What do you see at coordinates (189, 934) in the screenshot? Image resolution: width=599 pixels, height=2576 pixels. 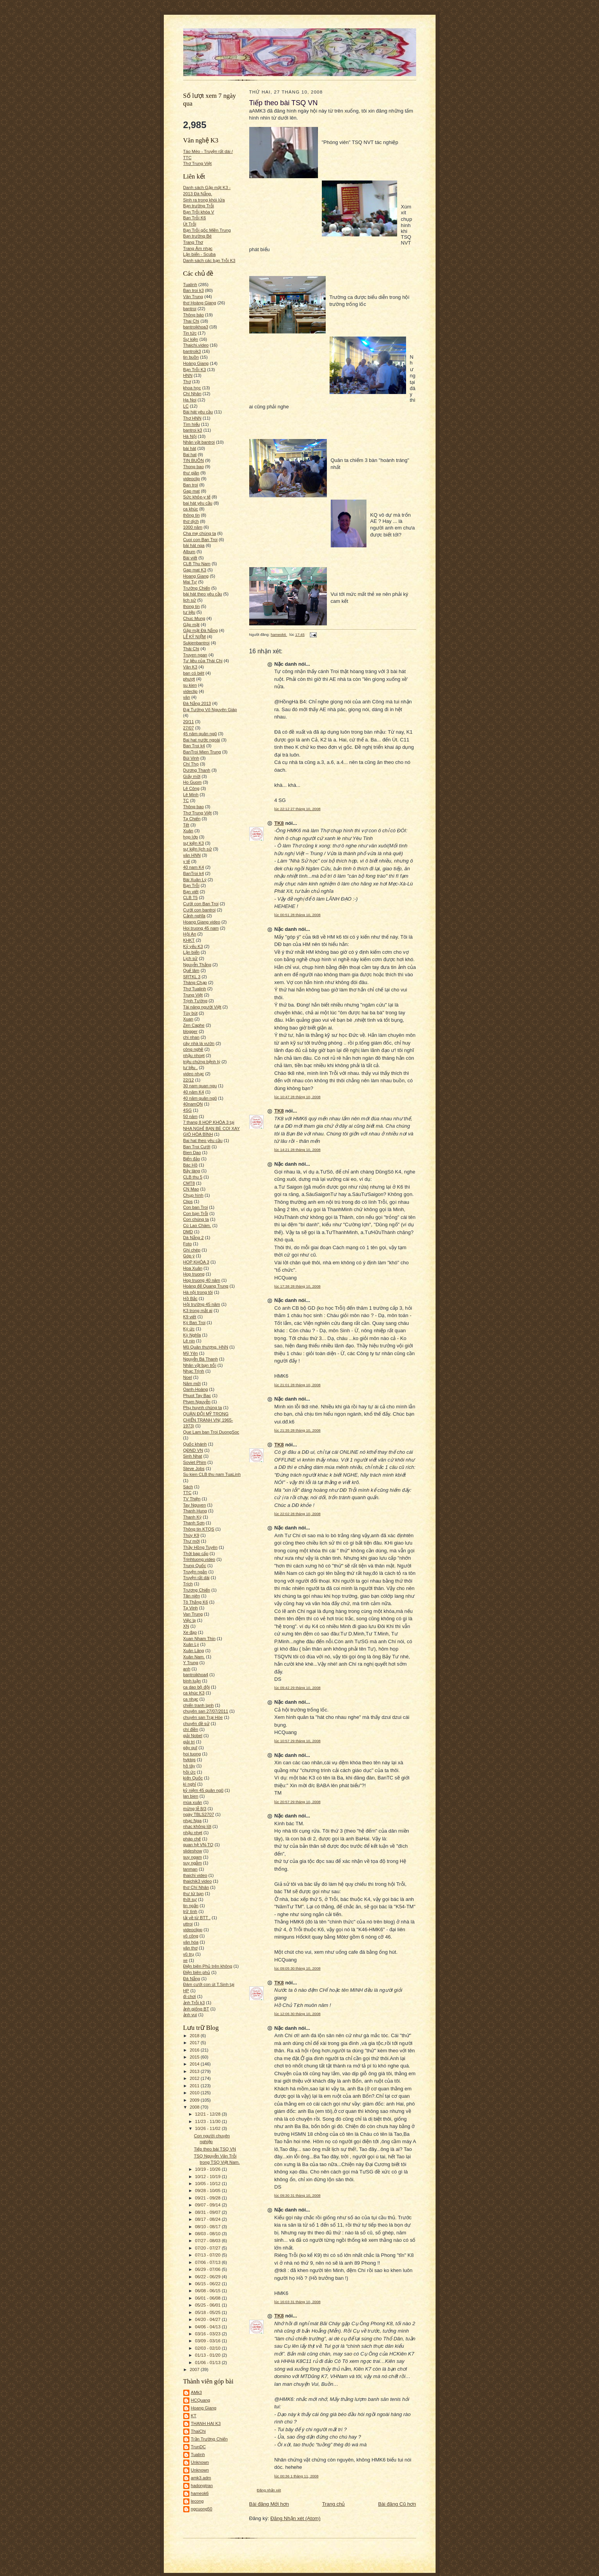 I see `Hội An` at bounding box center [189, 934].